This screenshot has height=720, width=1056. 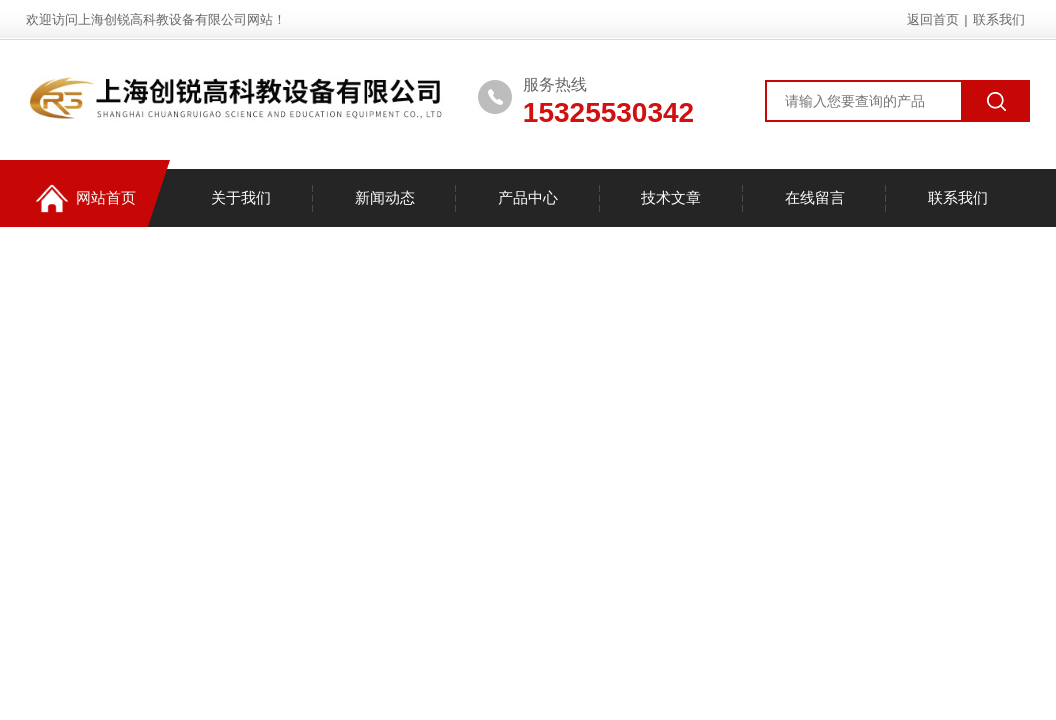 I want to click on 新闻动态, so click(x=385, y=197).